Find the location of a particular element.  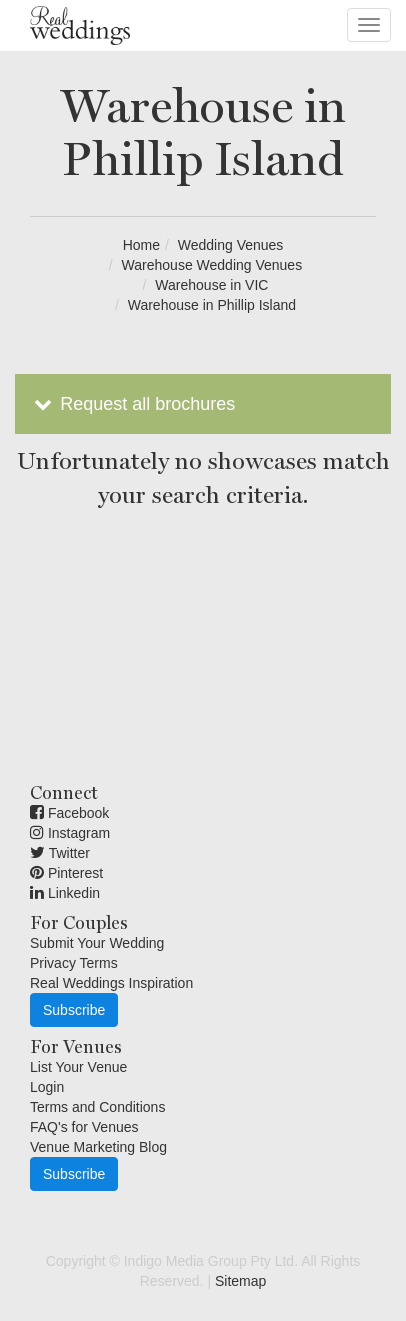

Twitter is located at coordinates (60, 853).